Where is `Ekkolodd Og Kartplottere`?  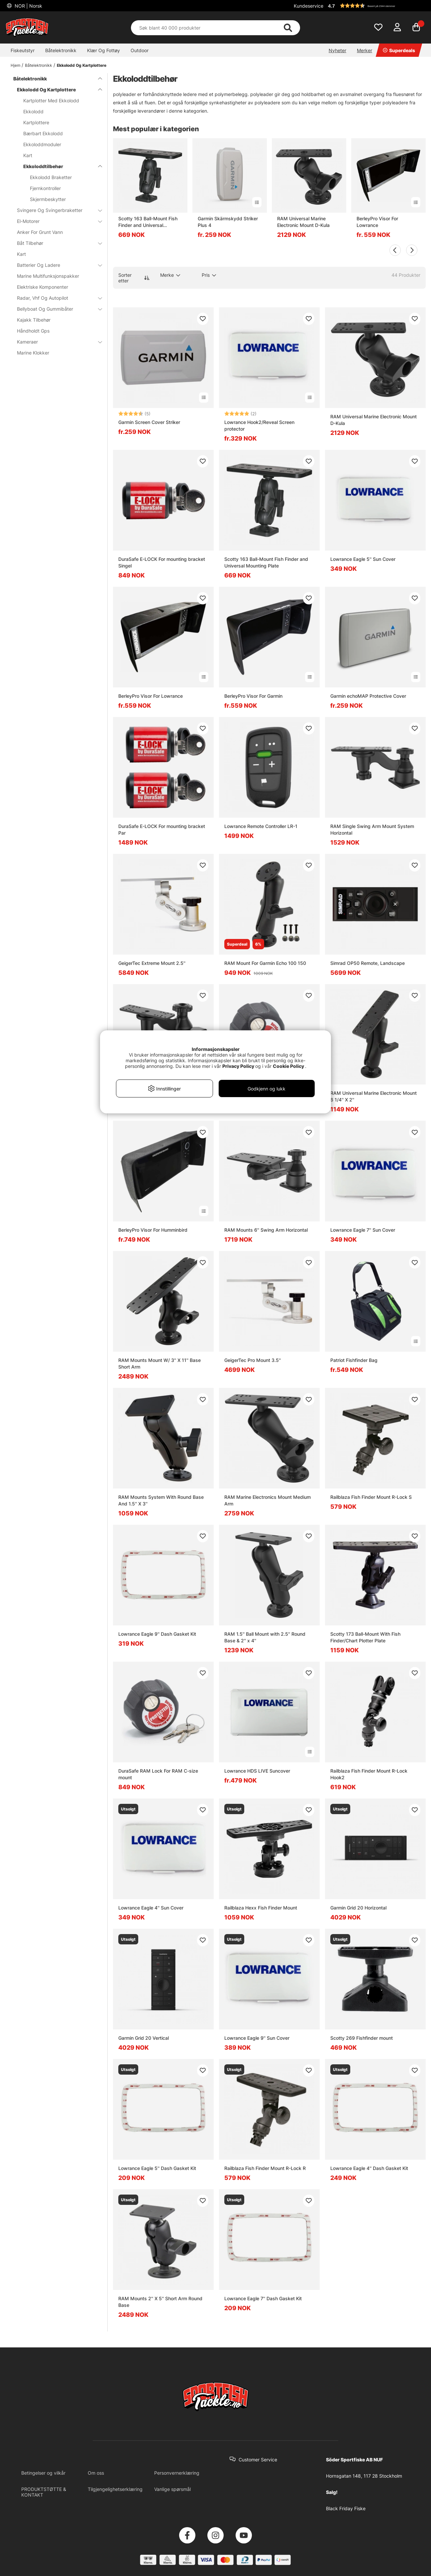
Ekkolodd Og Kartplottere is located at coordinates (81, 65).